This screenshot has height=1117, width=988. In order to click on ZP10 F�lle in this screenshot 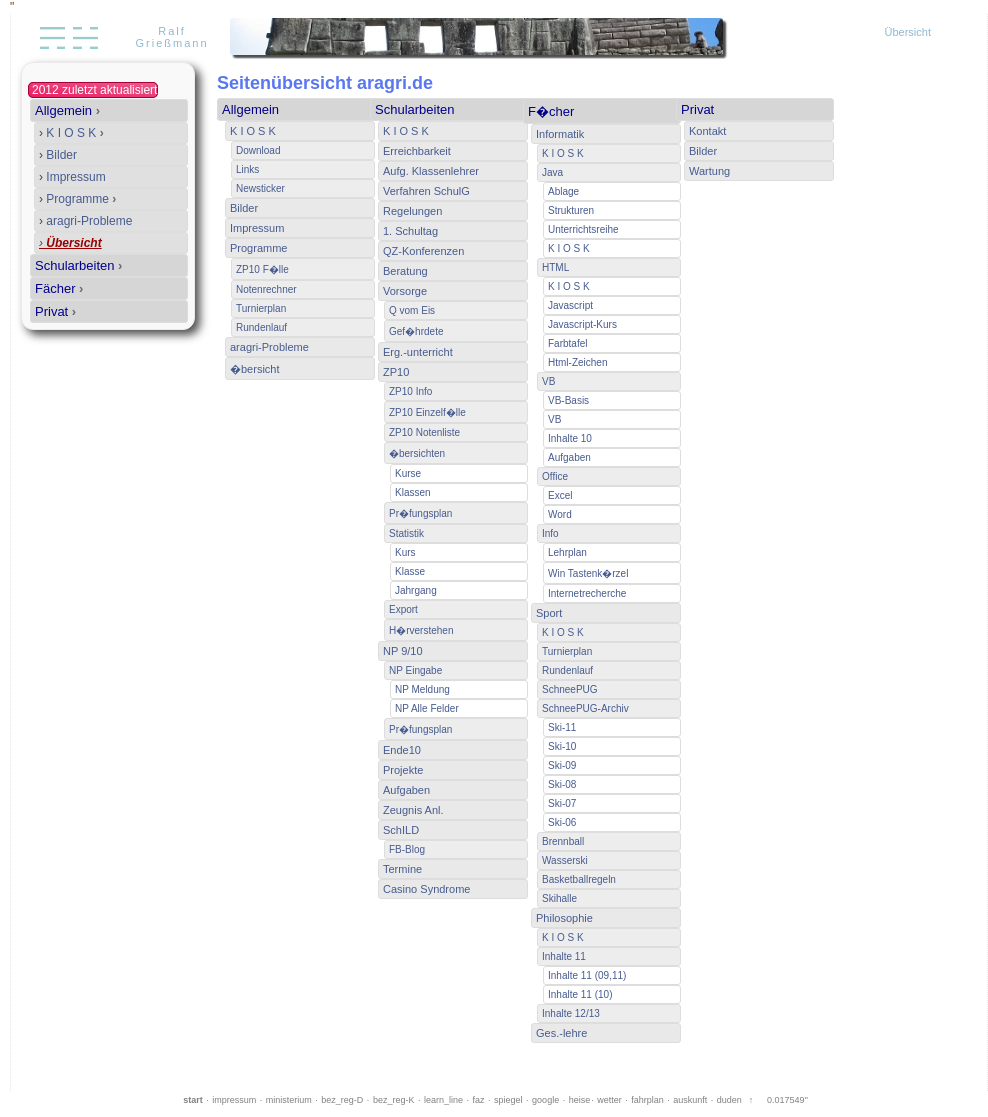, I will do `click(262, 269)`.